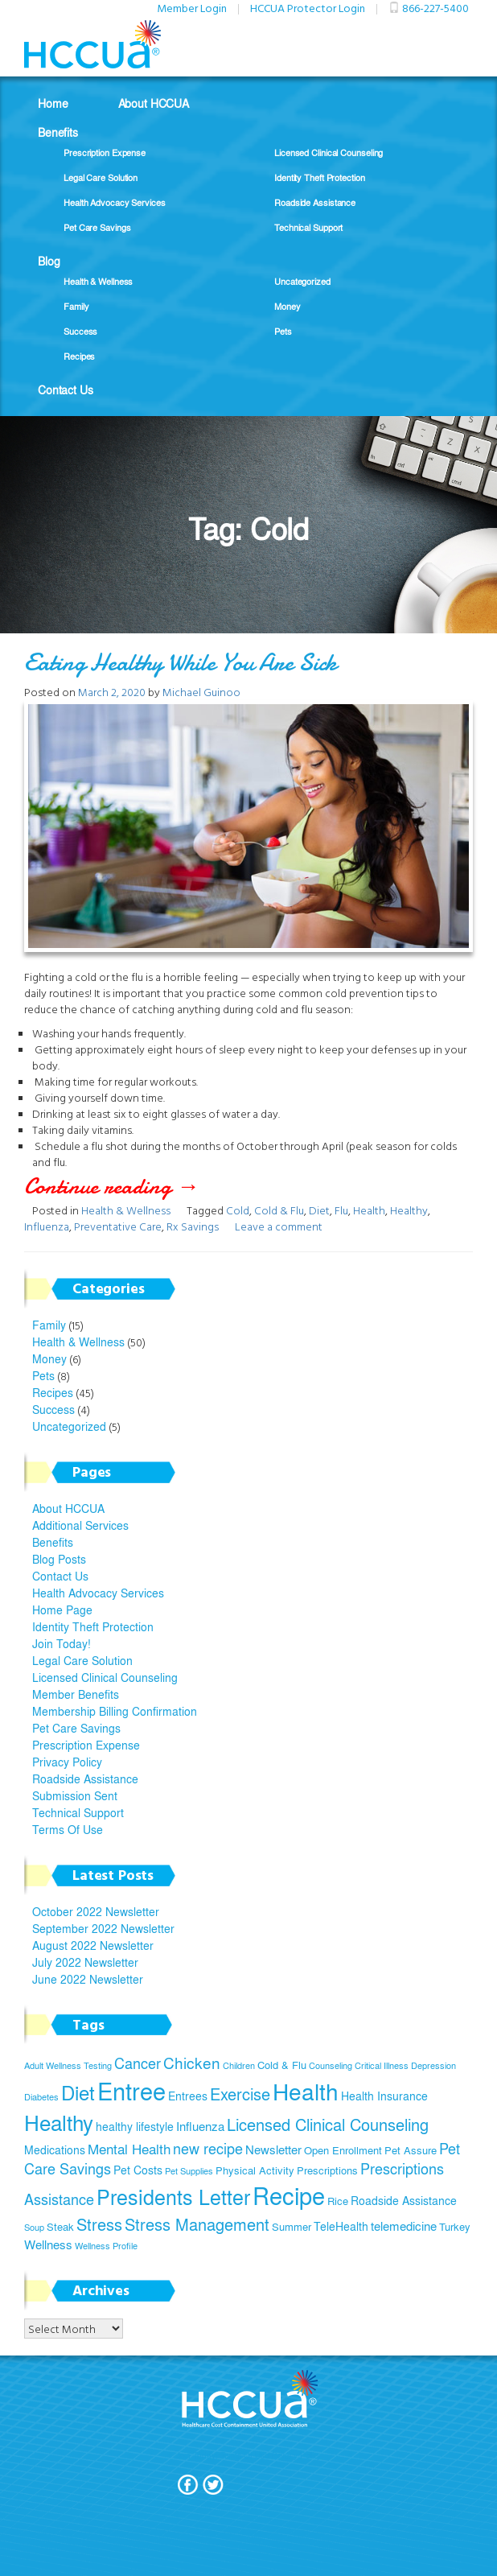 This screenshot has height=2576, width=497. What do you see at coordinates (80, 1525) in the screenshot?
I see `Additional Services` at bounding box center [80, 1525].